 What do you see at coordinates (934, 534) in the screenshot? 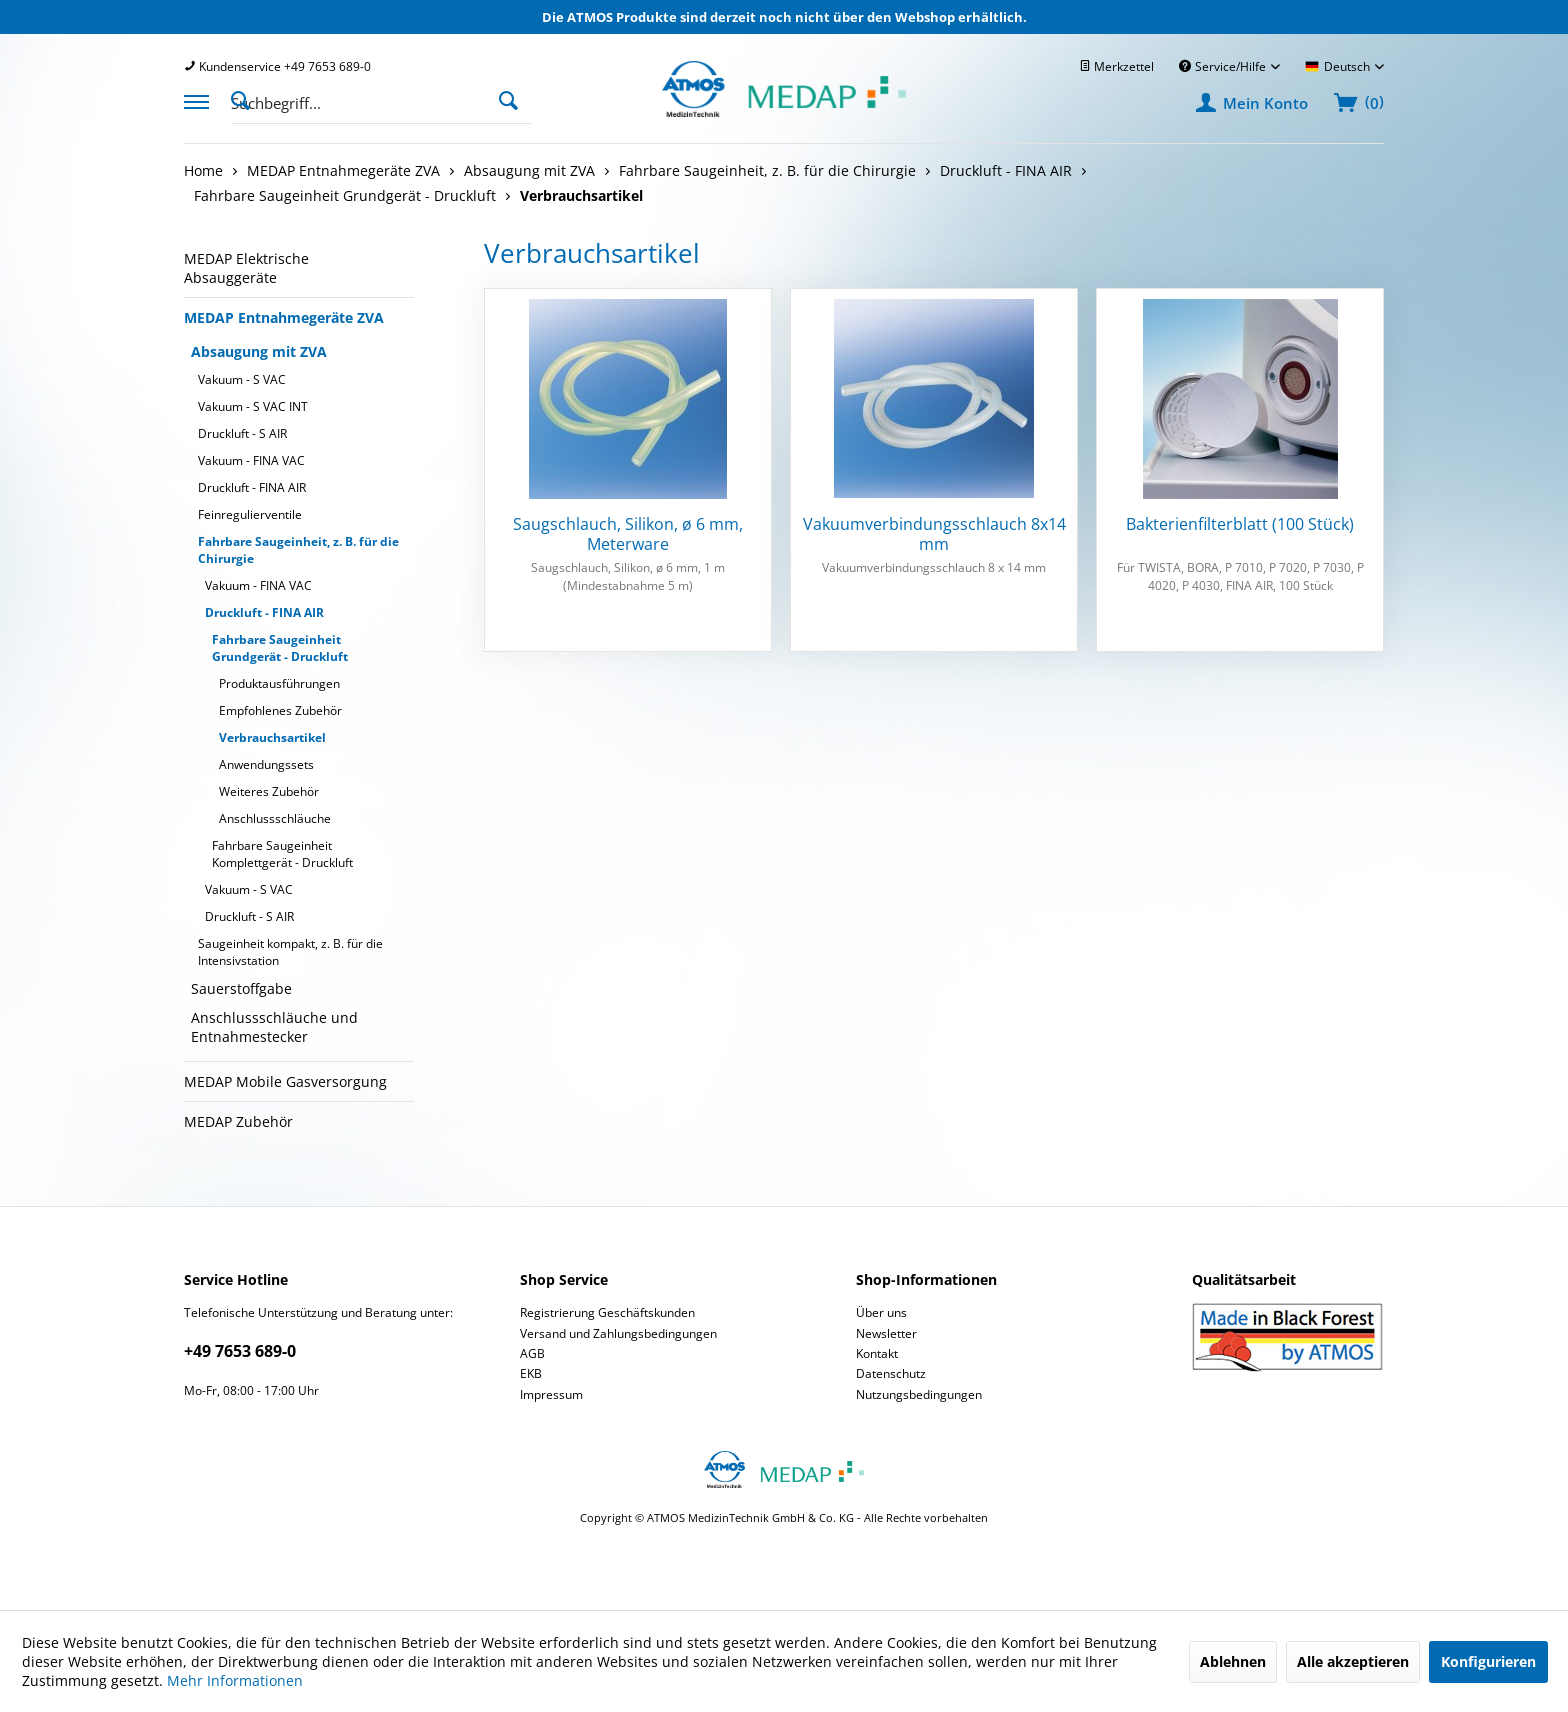
I see `Vakuumverbindungsschlauch 8x14 mm` at bounding box center [934, 534].